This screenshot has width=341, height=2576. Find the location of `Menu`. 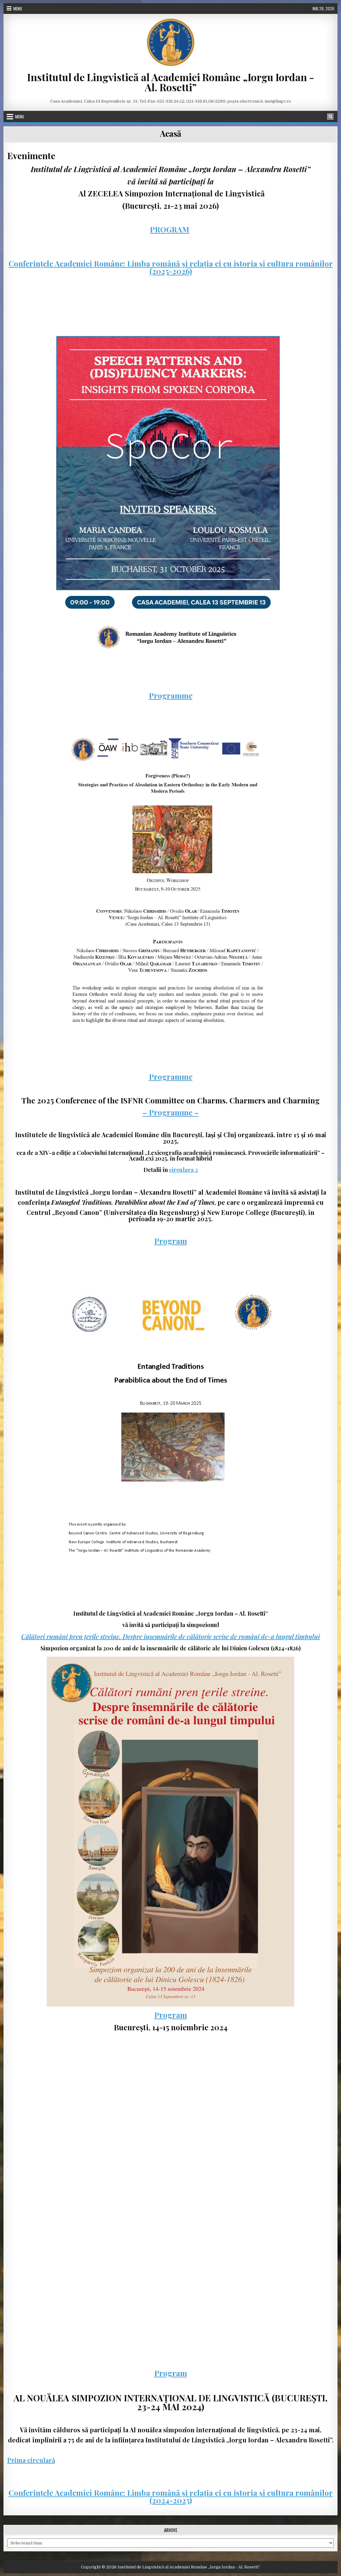

Menu is located at coordinates (17, 8).